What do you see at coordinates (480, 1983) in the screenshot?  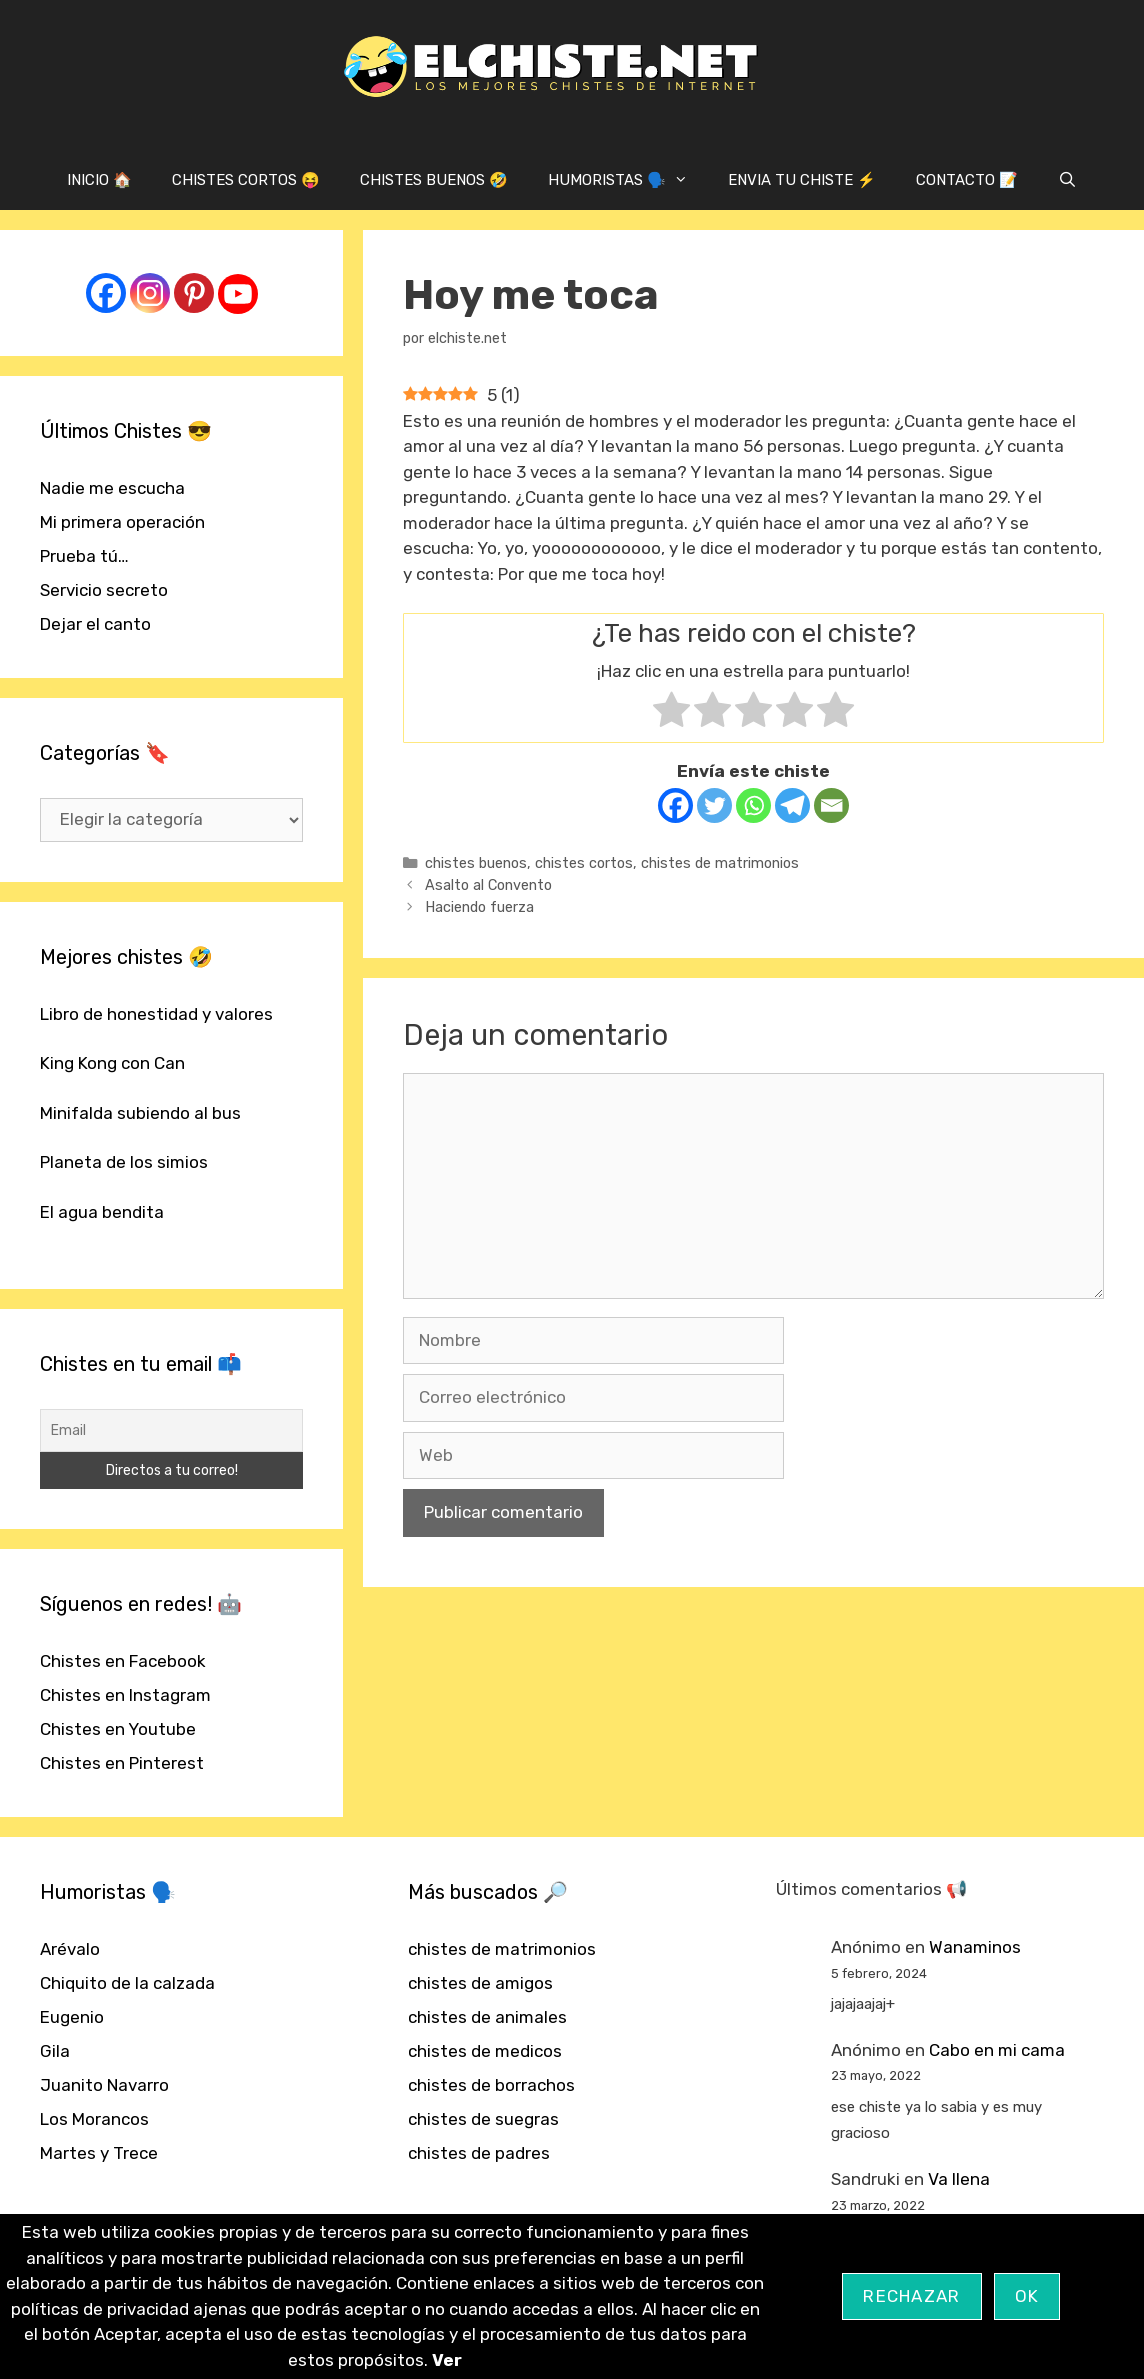 I see `chistes de amigos` at bounding box center [480, 1983].